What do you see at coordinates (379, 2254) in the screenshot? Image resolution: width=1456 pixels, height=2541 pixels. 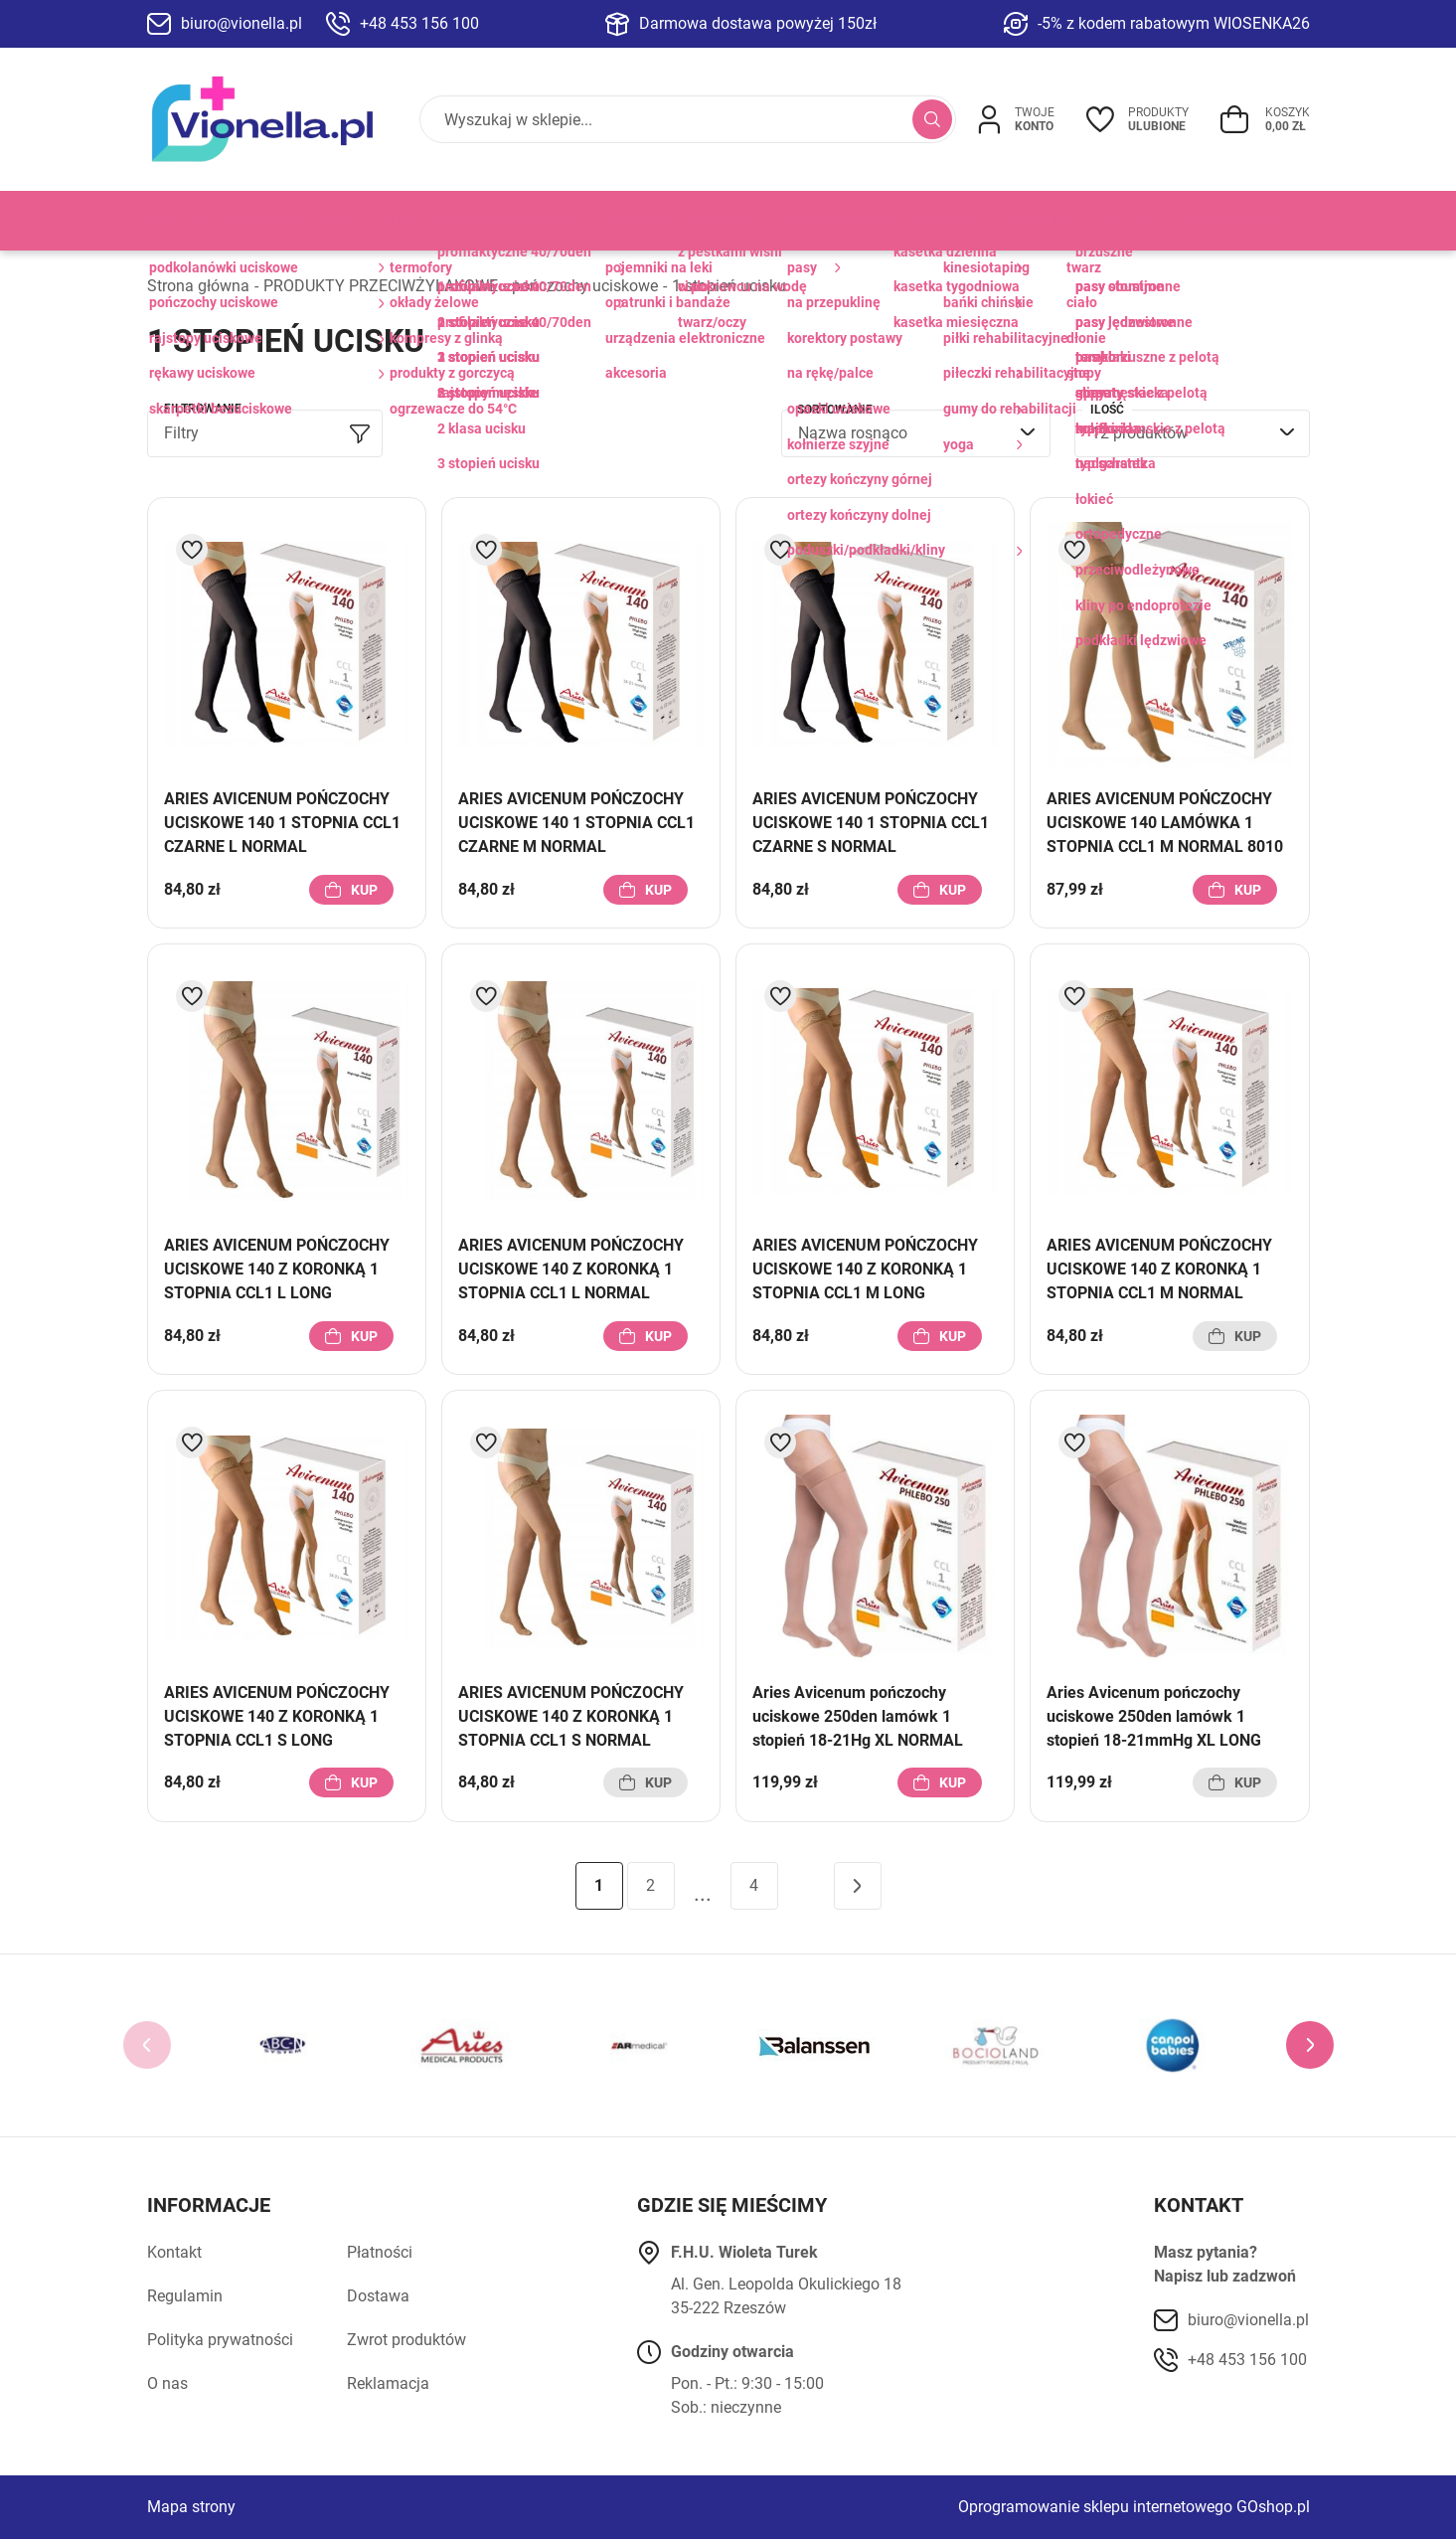 I see `Płatności` at bounding box center [379, 2254].